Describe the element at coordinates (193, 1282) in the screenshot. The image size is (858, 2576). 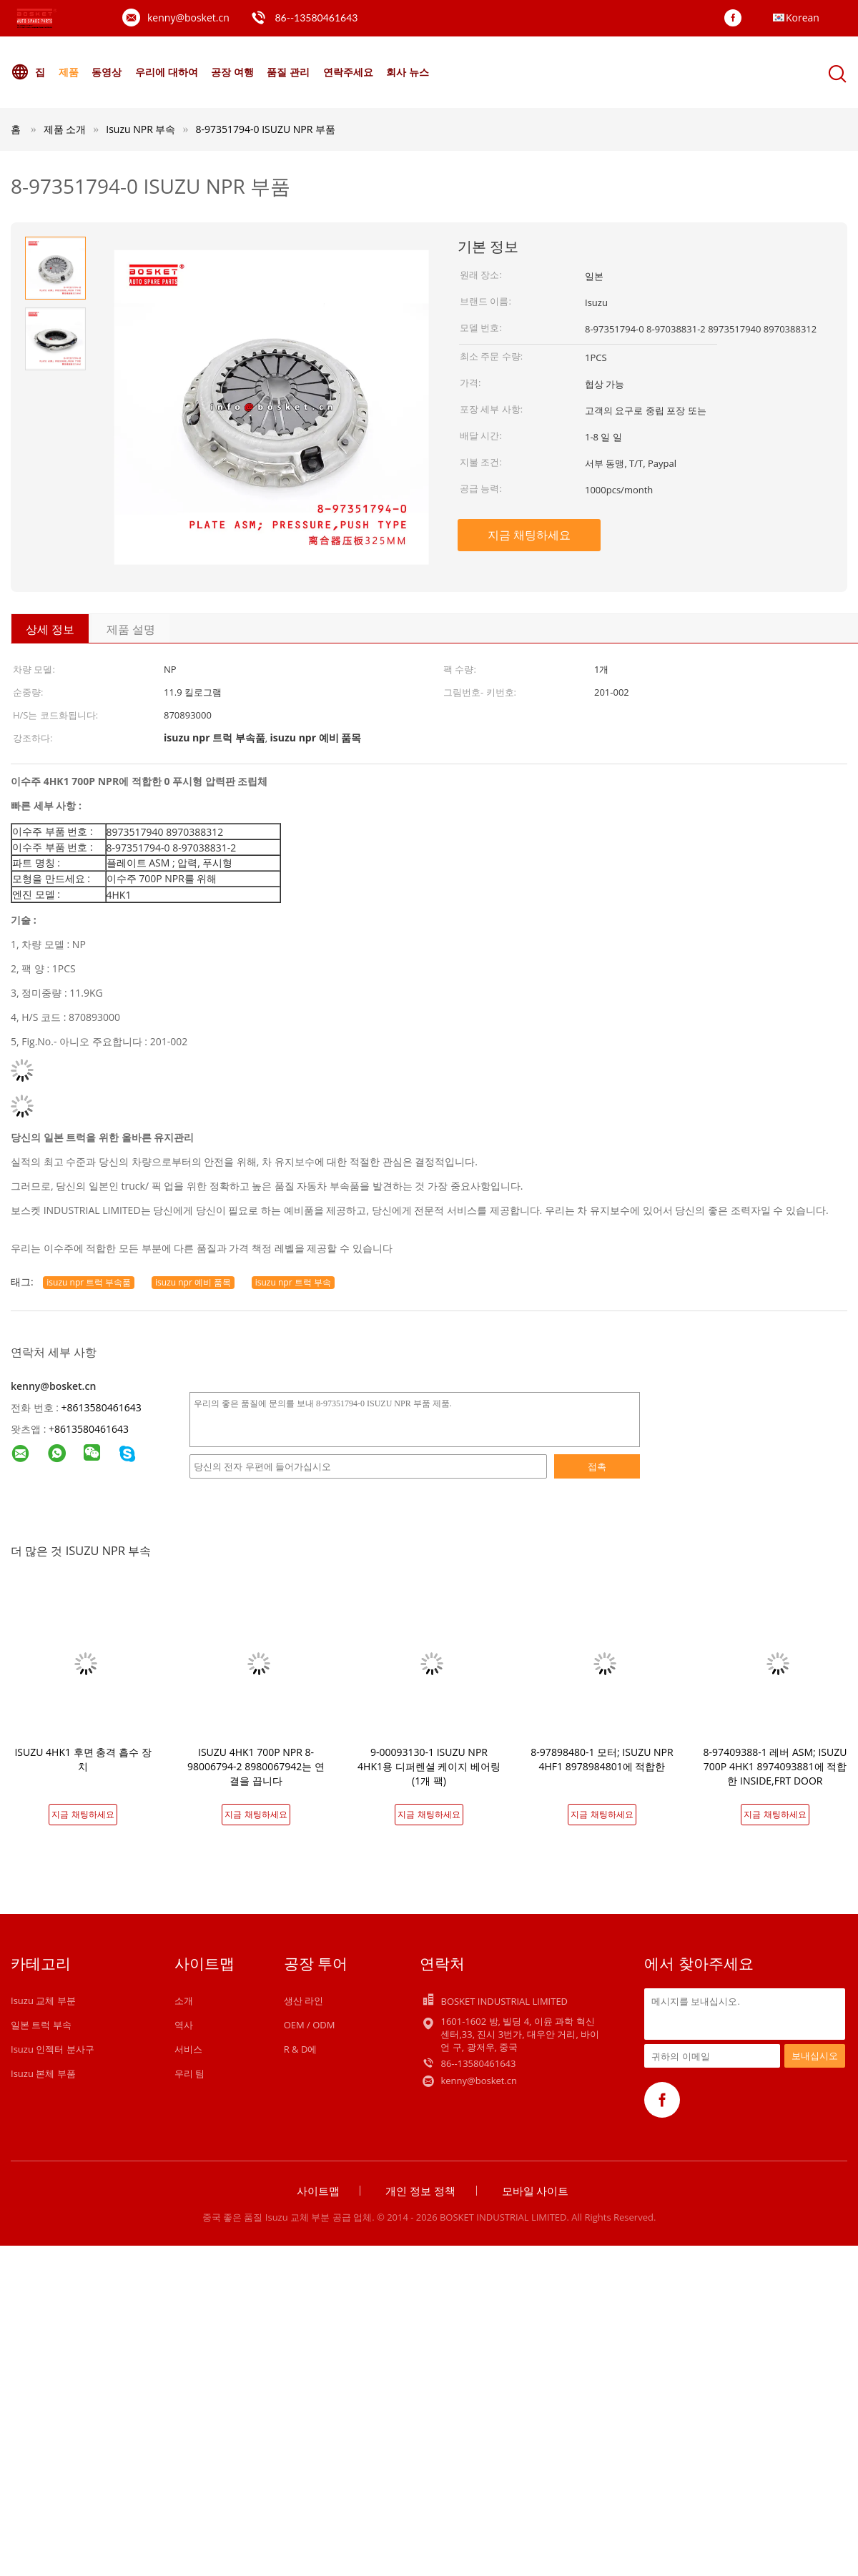
I see `isuzu npr 예비 품목` at that location.